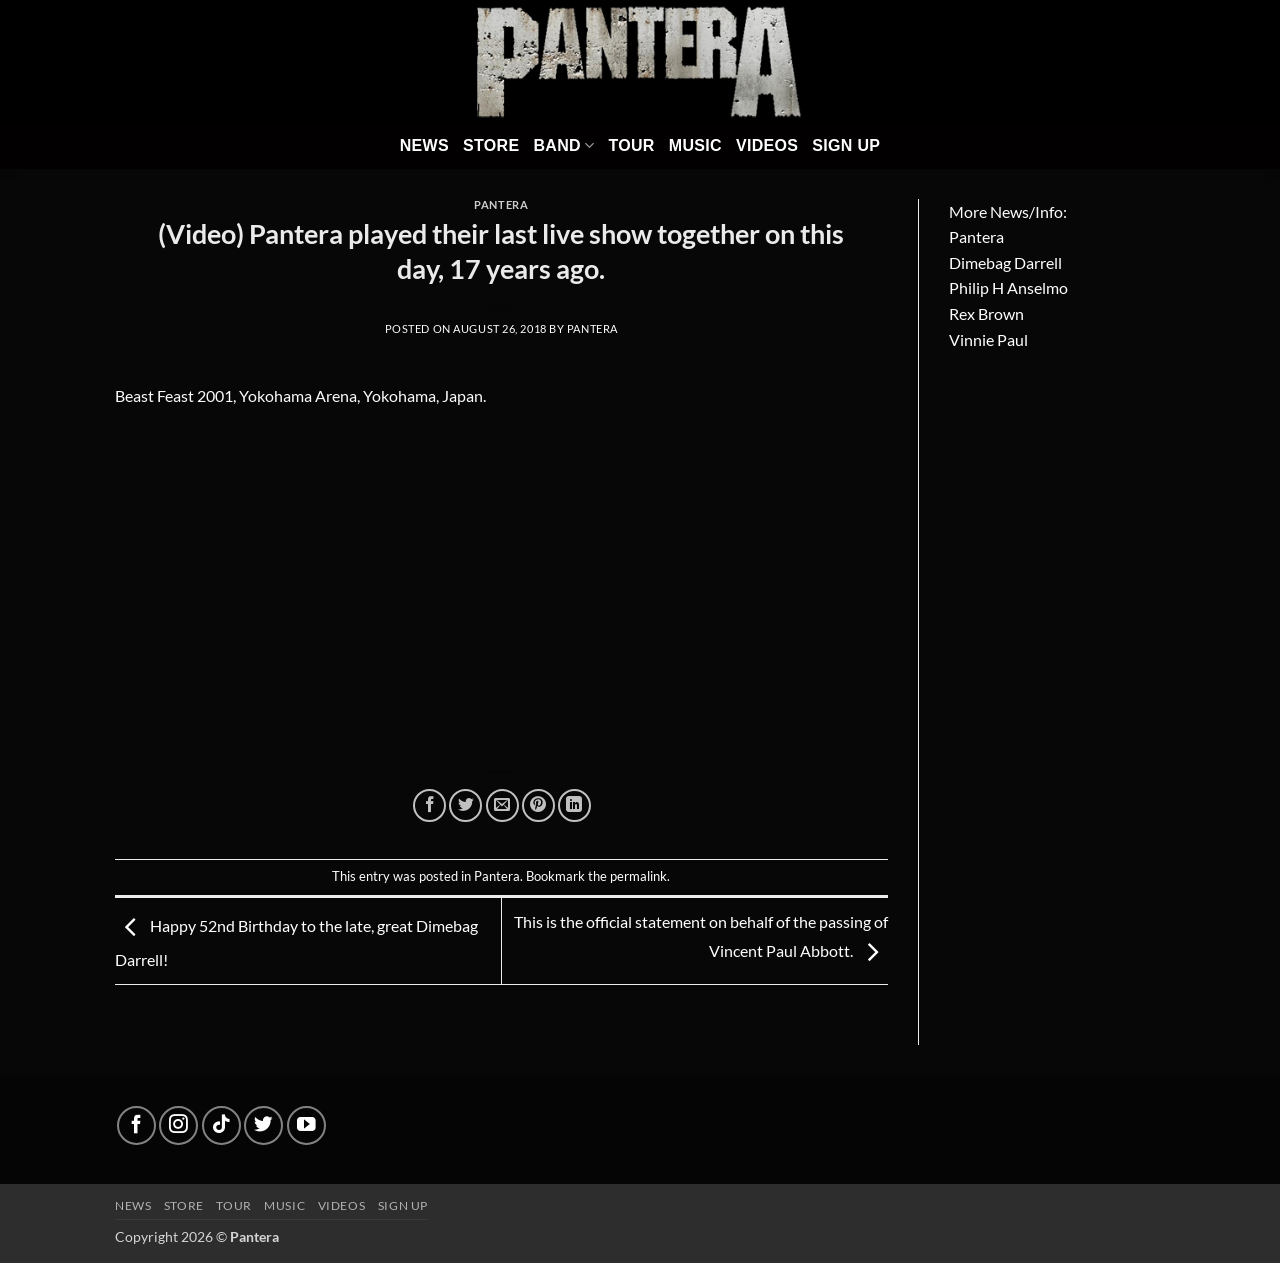 The image size is (1280, 1263). What do you see at coordinates (501, 204) in the screenshot?
I see `Pantera` at bounding box center [501, 204].